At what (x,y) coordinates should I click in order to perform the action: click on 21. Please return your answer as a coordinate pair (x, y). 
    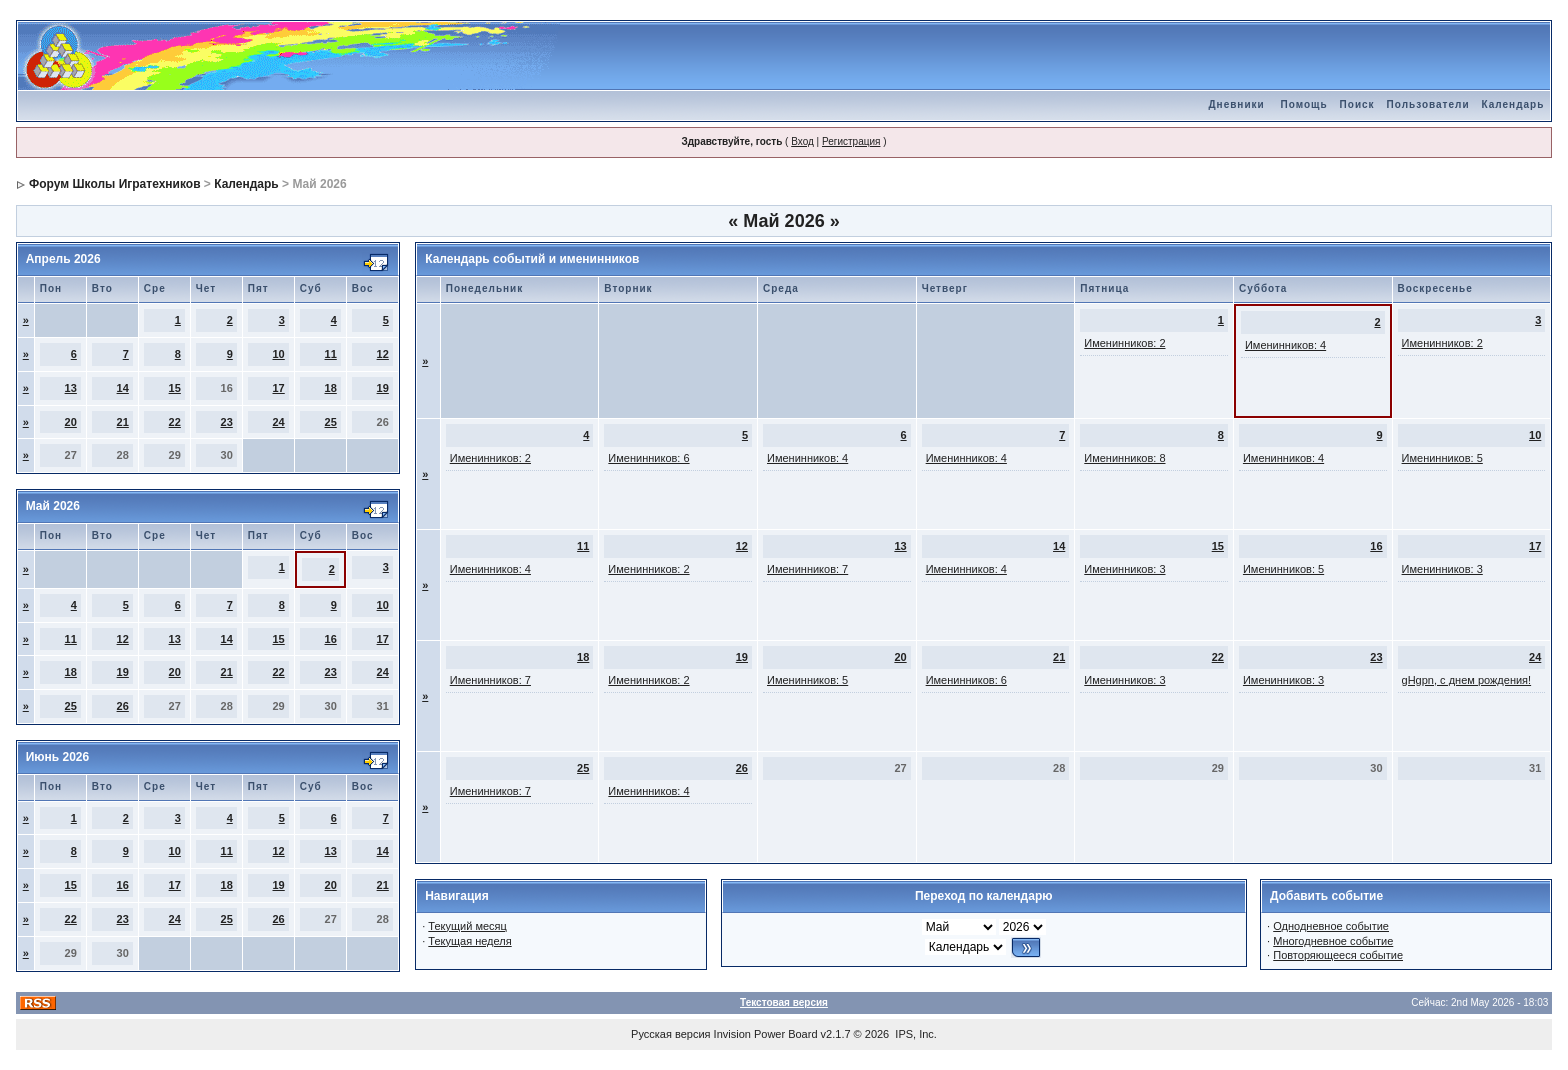
    Looking at the image, I should click on (123, 422).